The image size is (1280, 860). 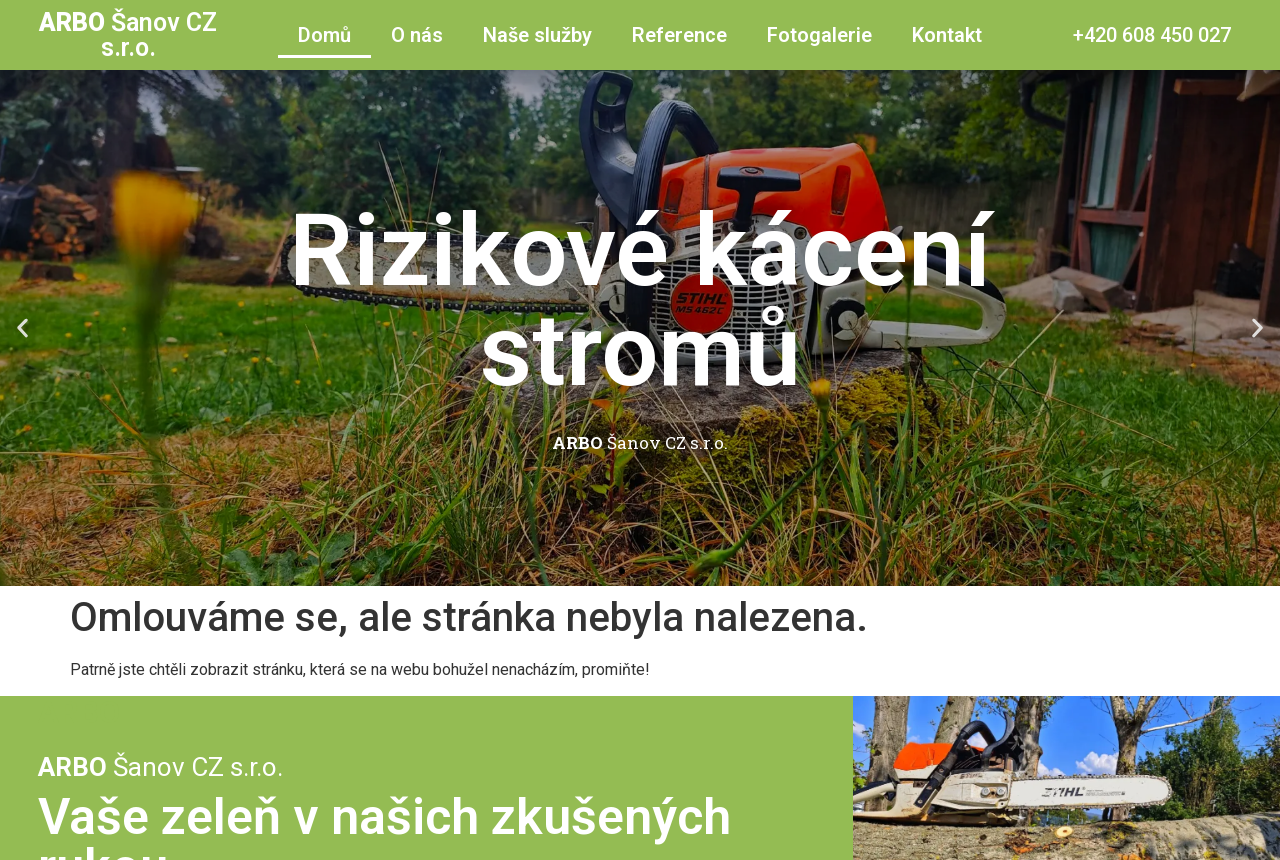 I want to click on Fotogalerie, so click(x=819, y=35).